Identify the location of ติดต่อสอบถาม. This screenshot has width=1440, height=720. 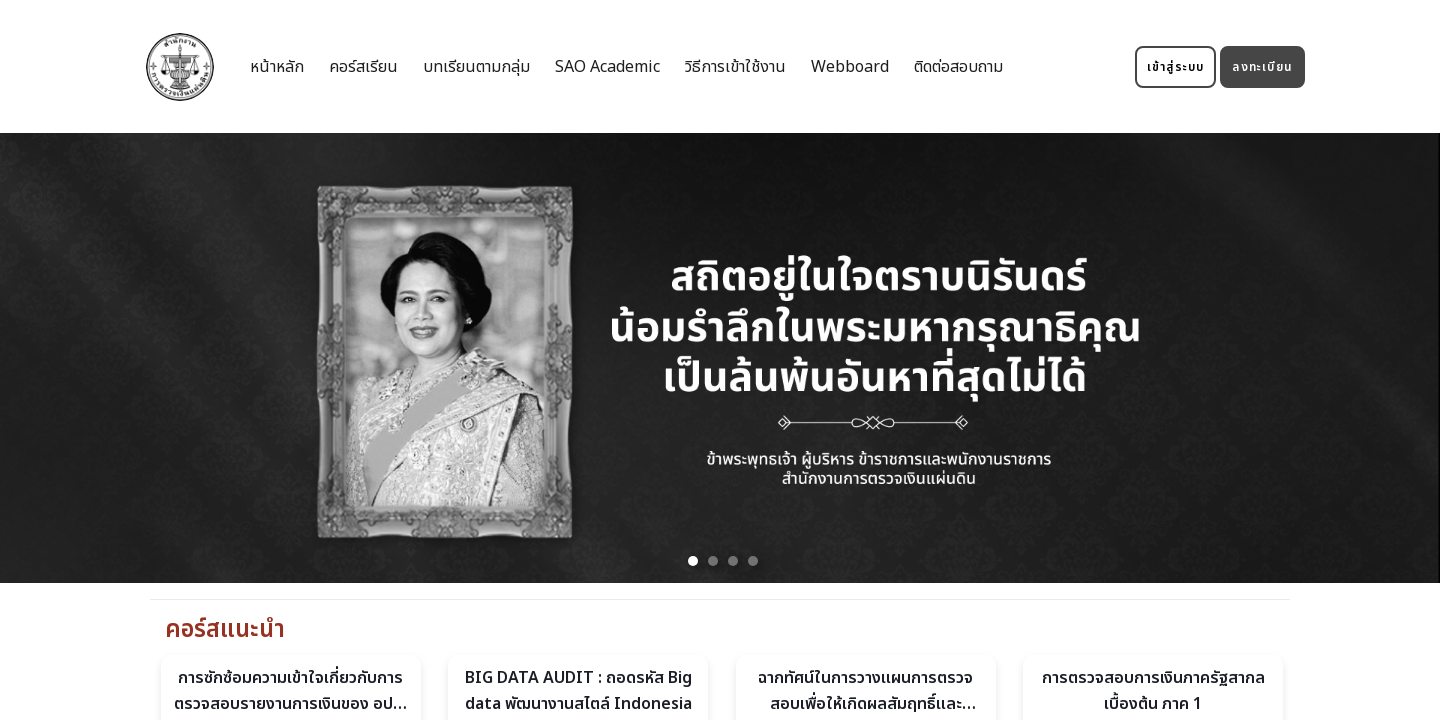
(958, 67).